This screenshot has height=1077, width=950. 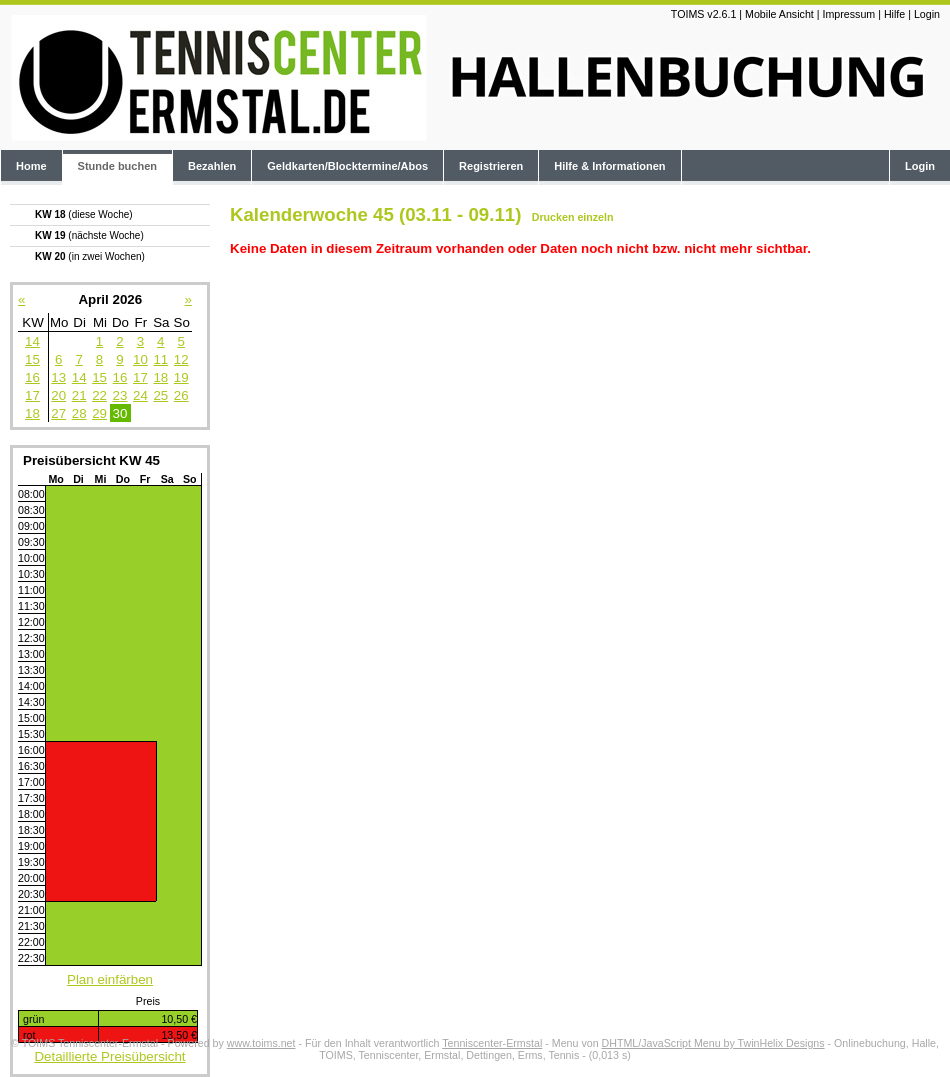 What do you see at coordinates (713, 1043) in the screenshot?
I see `DHTML/JavaScript Menu by TwinHelix Designs` at bounding box center [713, 1043].